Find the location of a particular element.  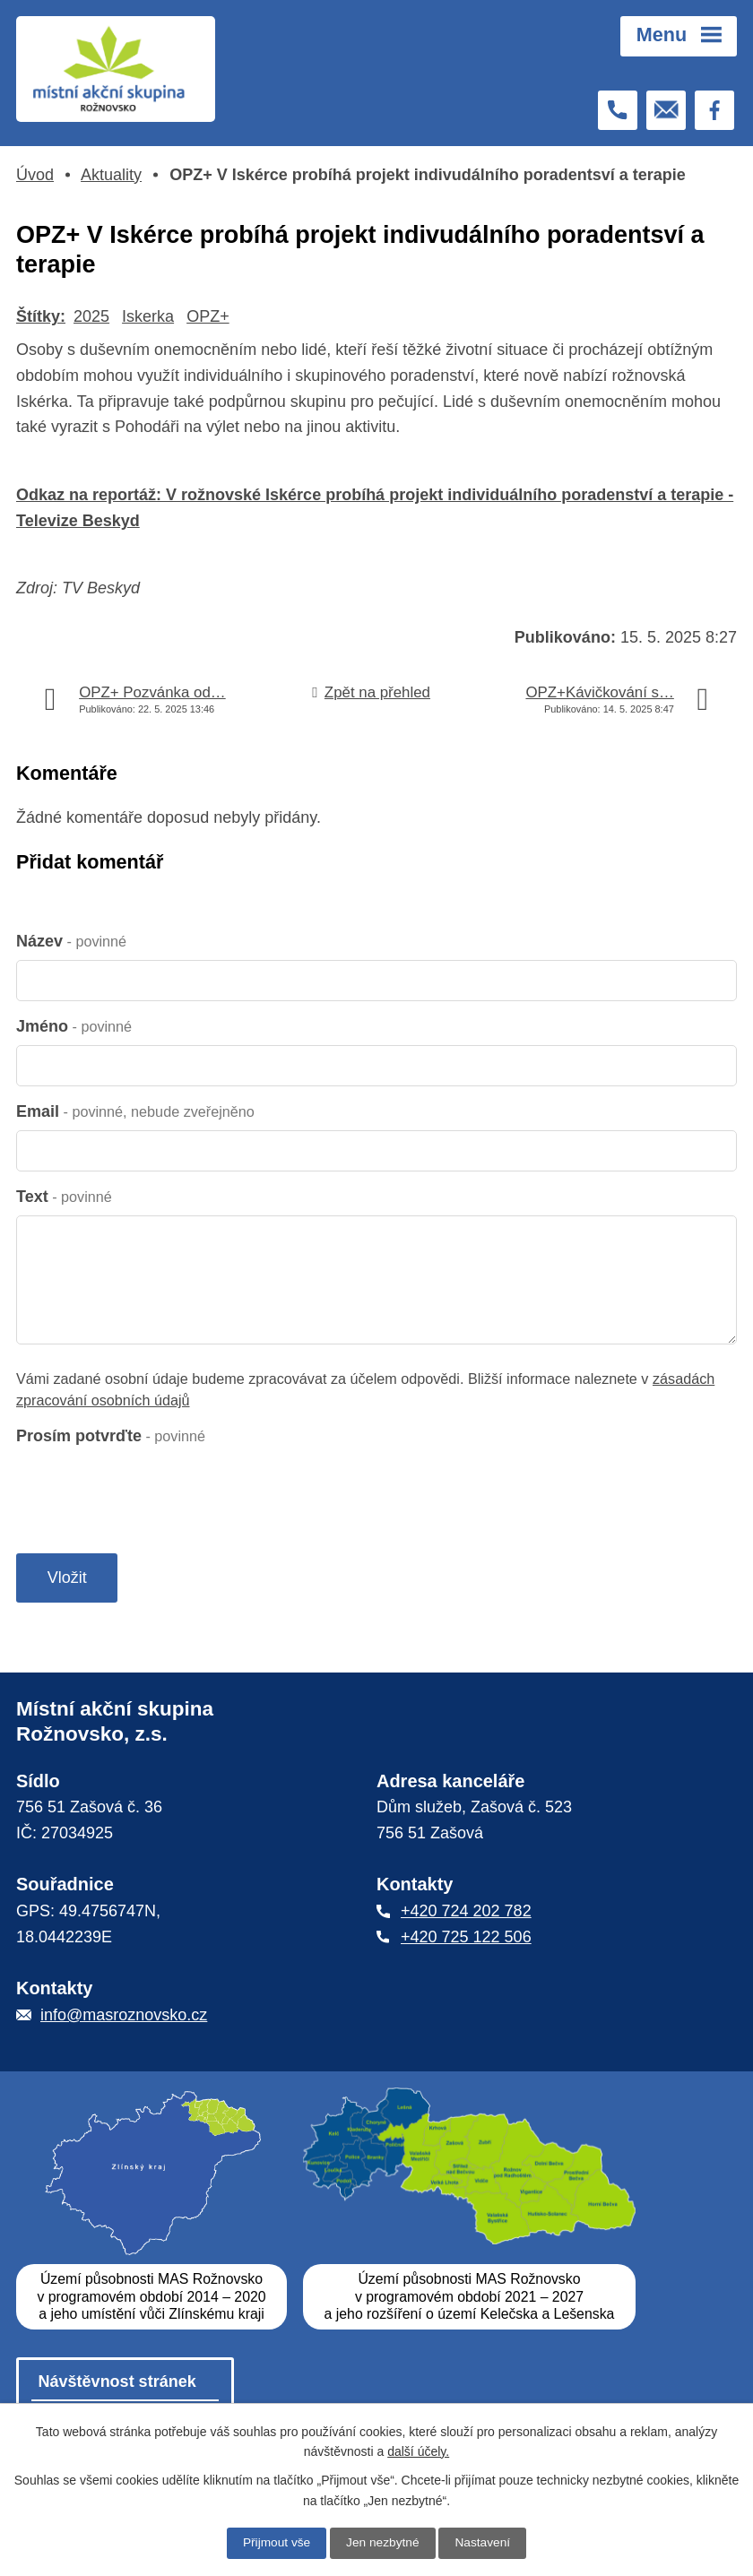

Štítky: is located at coordinates (40, 316).